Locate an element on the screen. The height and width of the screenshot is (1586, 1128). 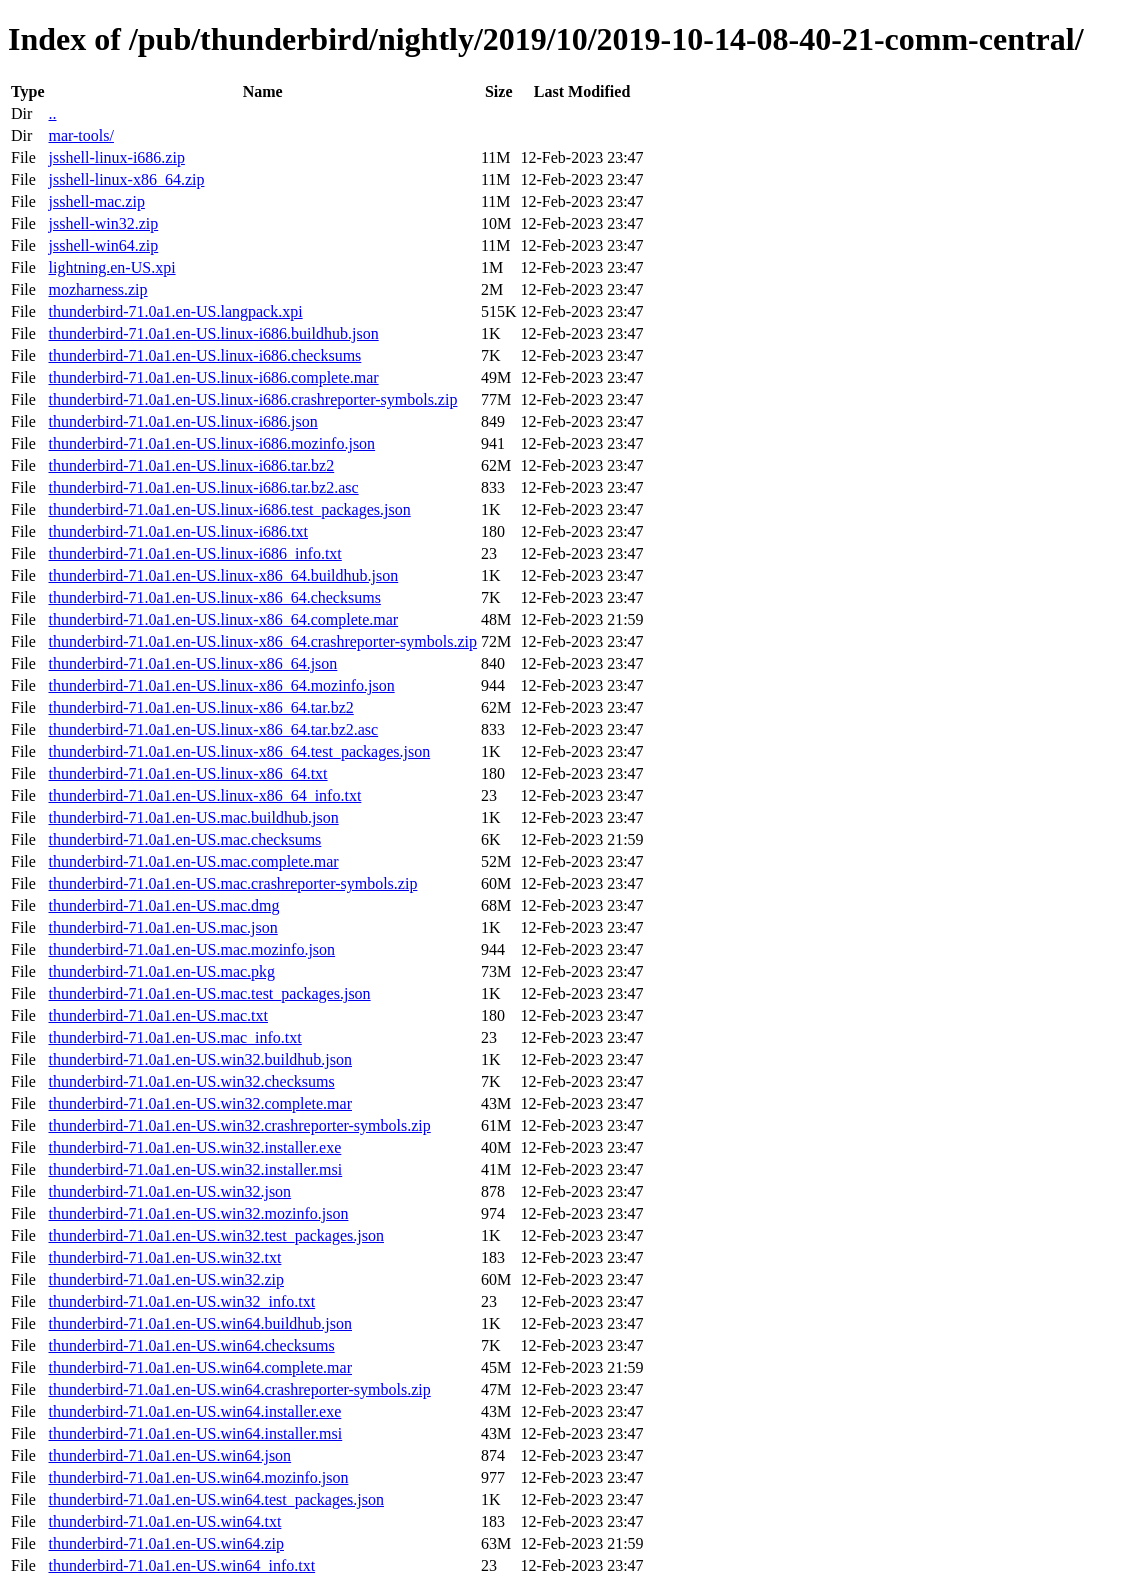
jsshell-linux-i686.zip is located at coordinates (116, 157).